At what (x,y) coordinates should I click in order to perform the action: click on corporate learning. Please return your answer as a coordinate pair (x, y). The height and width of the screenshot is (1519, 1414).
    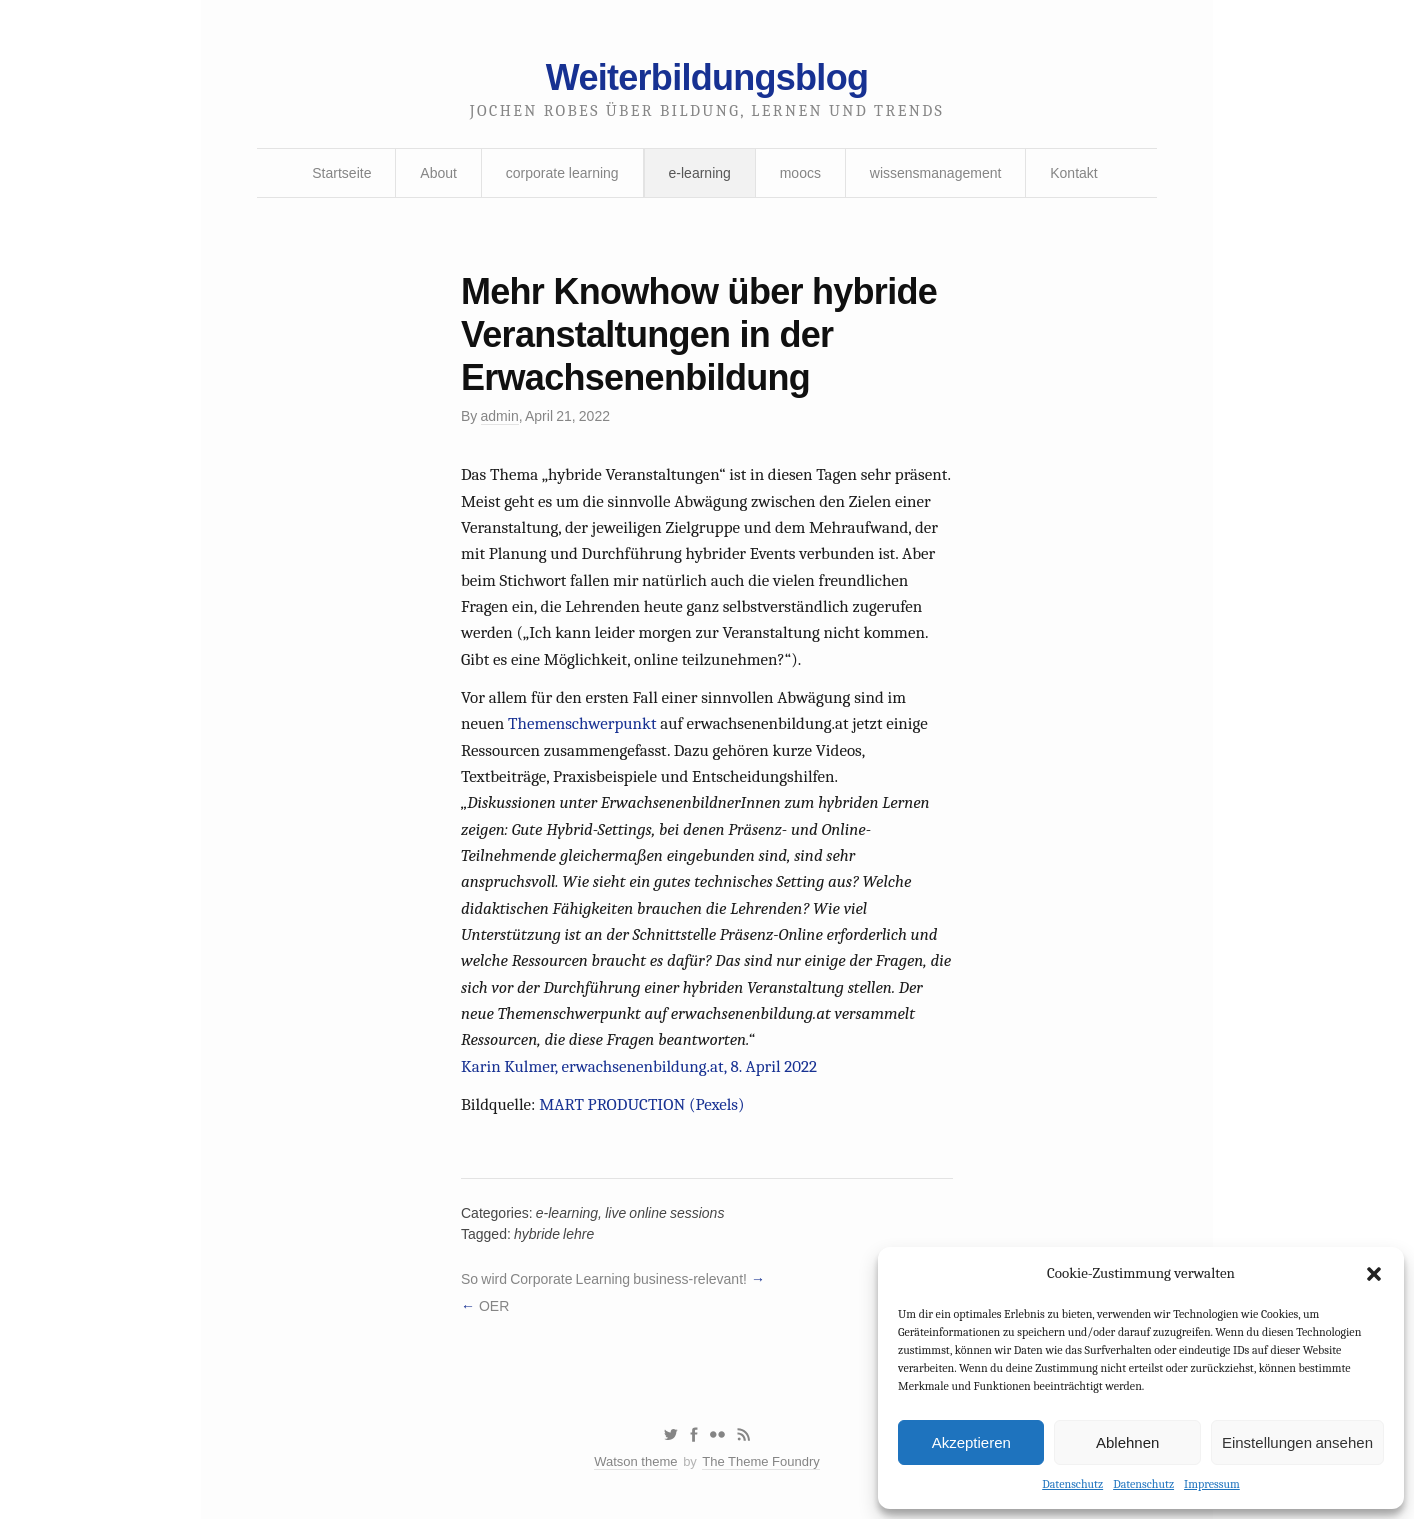
    Looking at the image, I should click on (562, 173).